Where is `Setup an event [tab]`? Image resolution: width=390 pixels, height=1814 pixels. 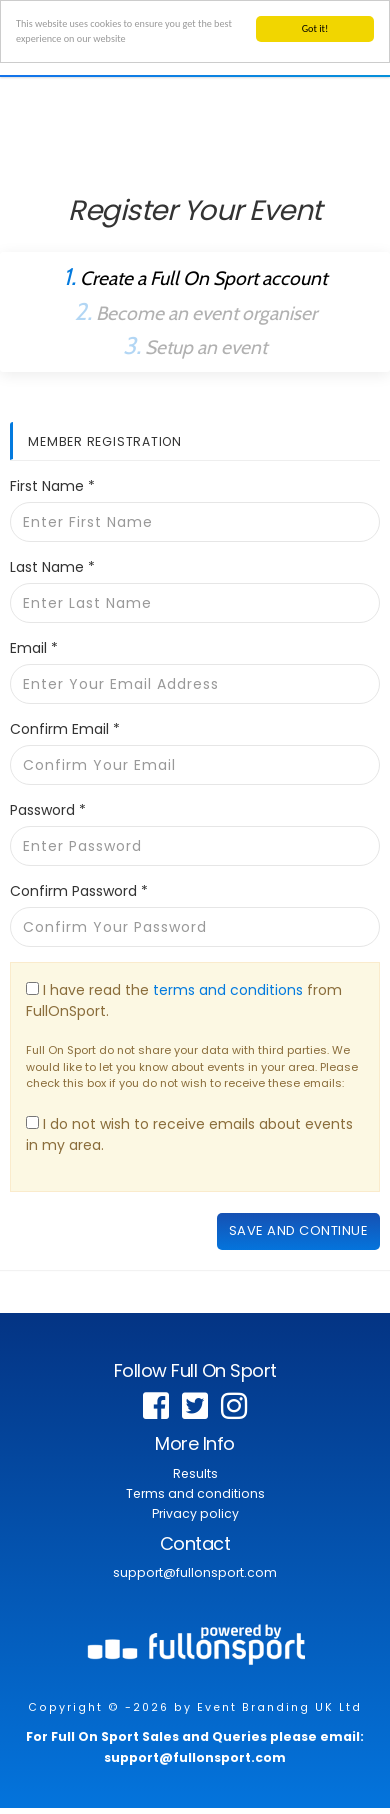 Setup an event [tab] is located at coordinates (195, 345).